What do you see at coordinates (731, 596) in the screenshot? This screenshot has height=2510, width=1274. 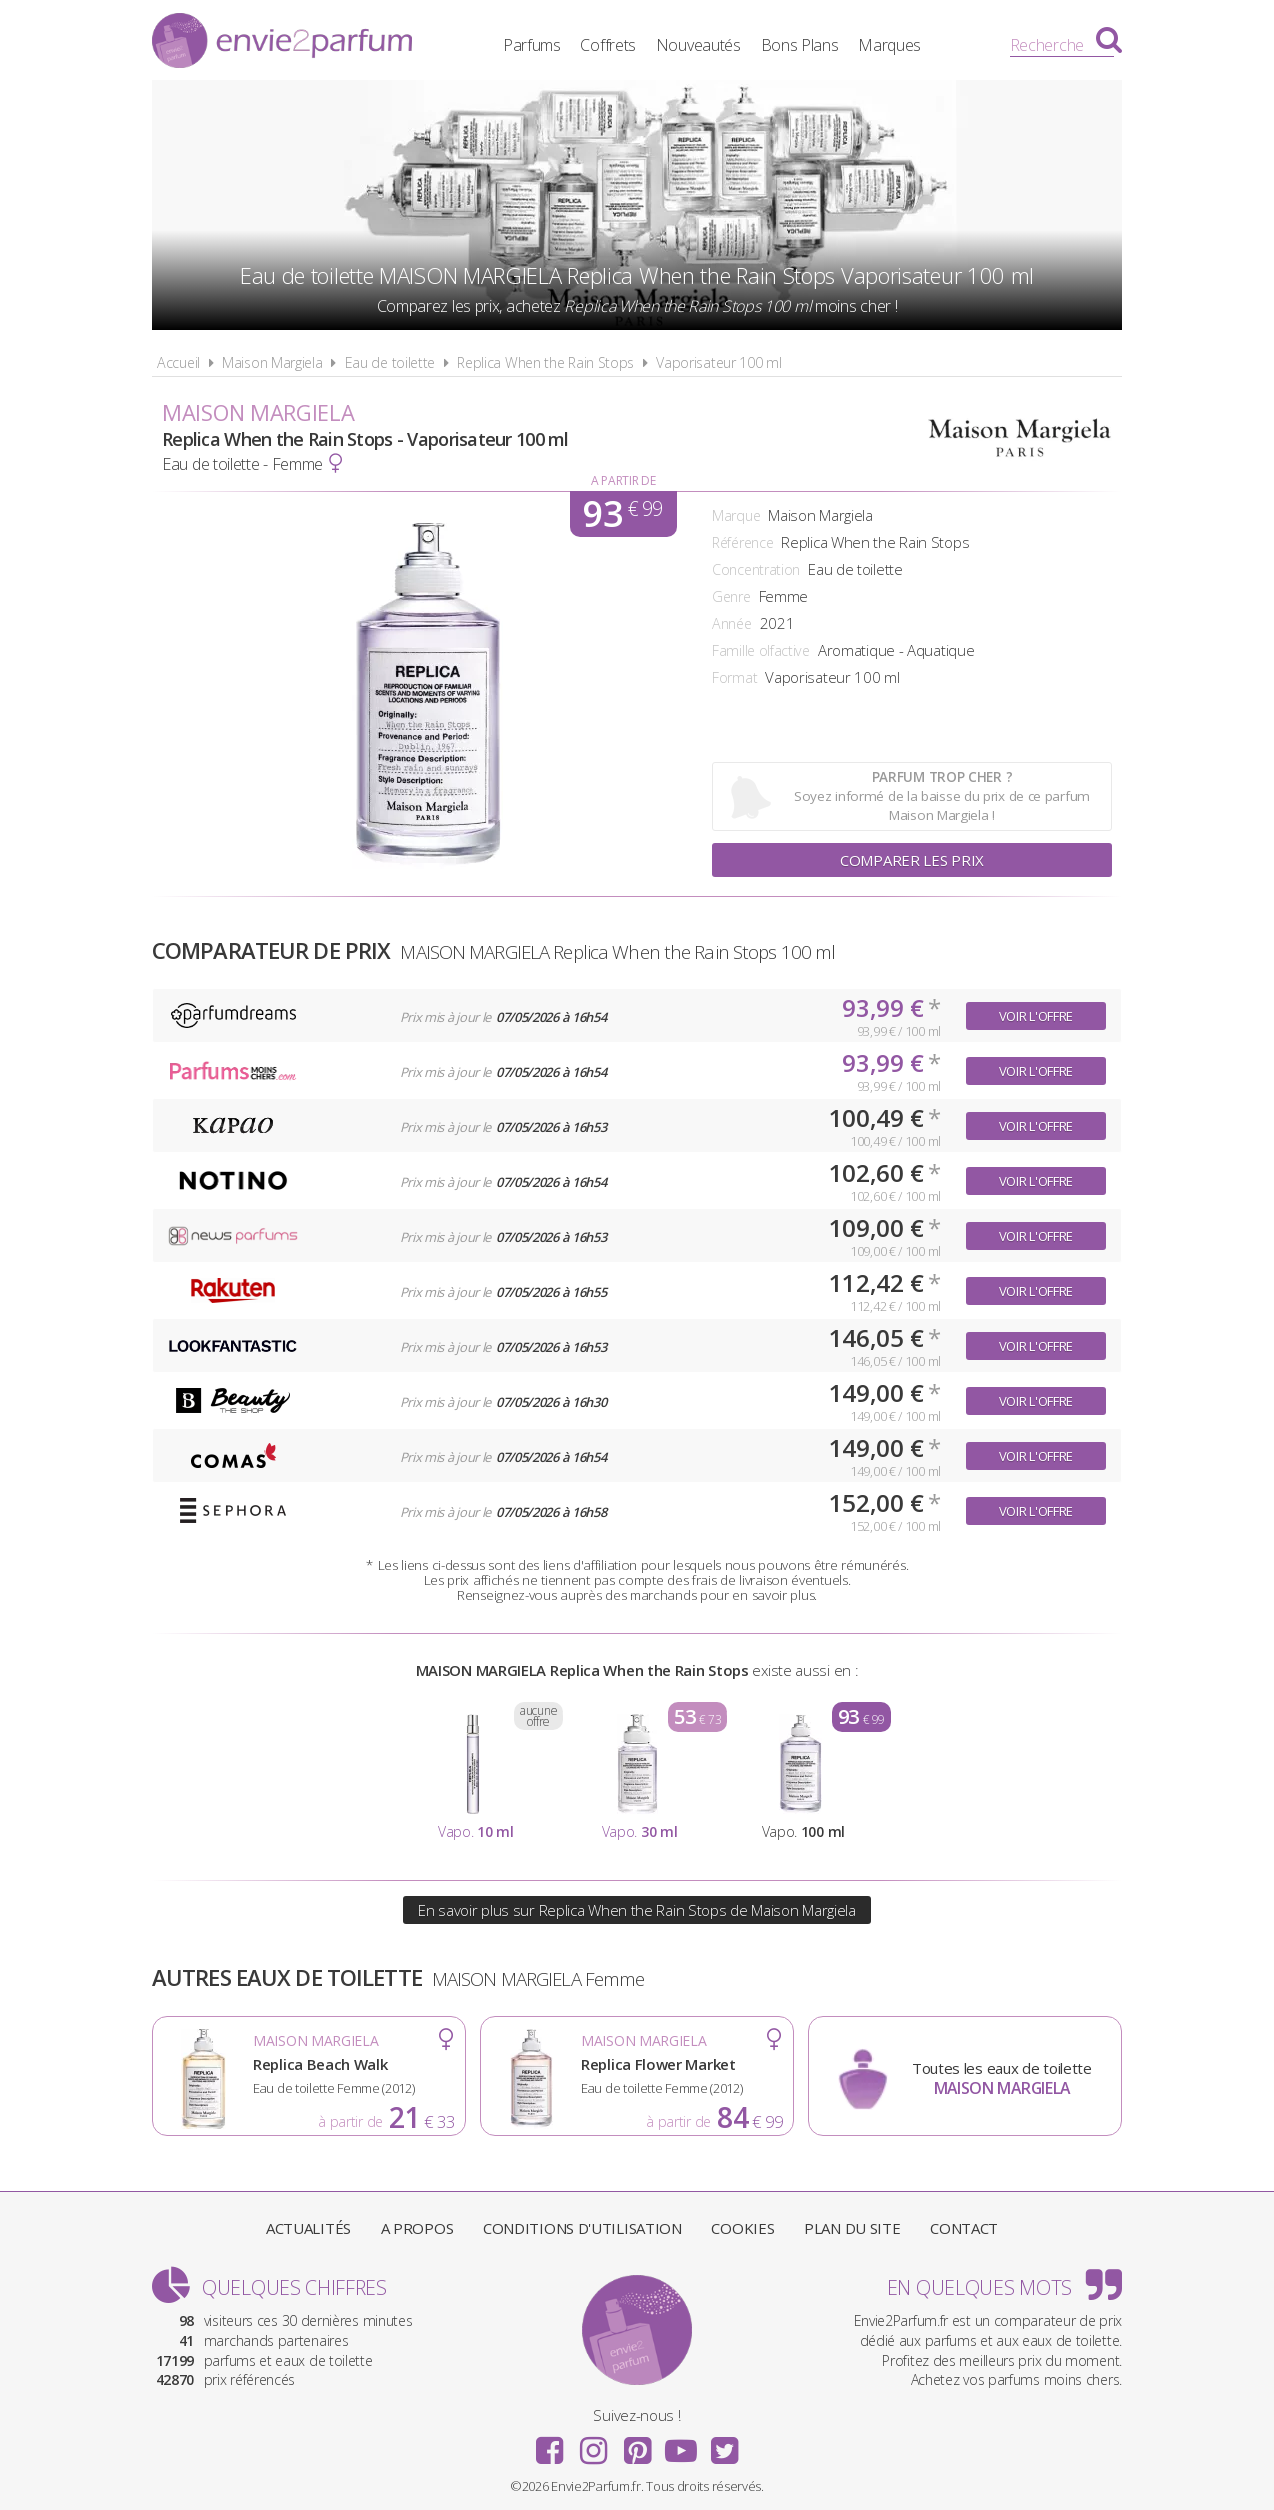 I see `Genre` at bounding box center [731, 596].